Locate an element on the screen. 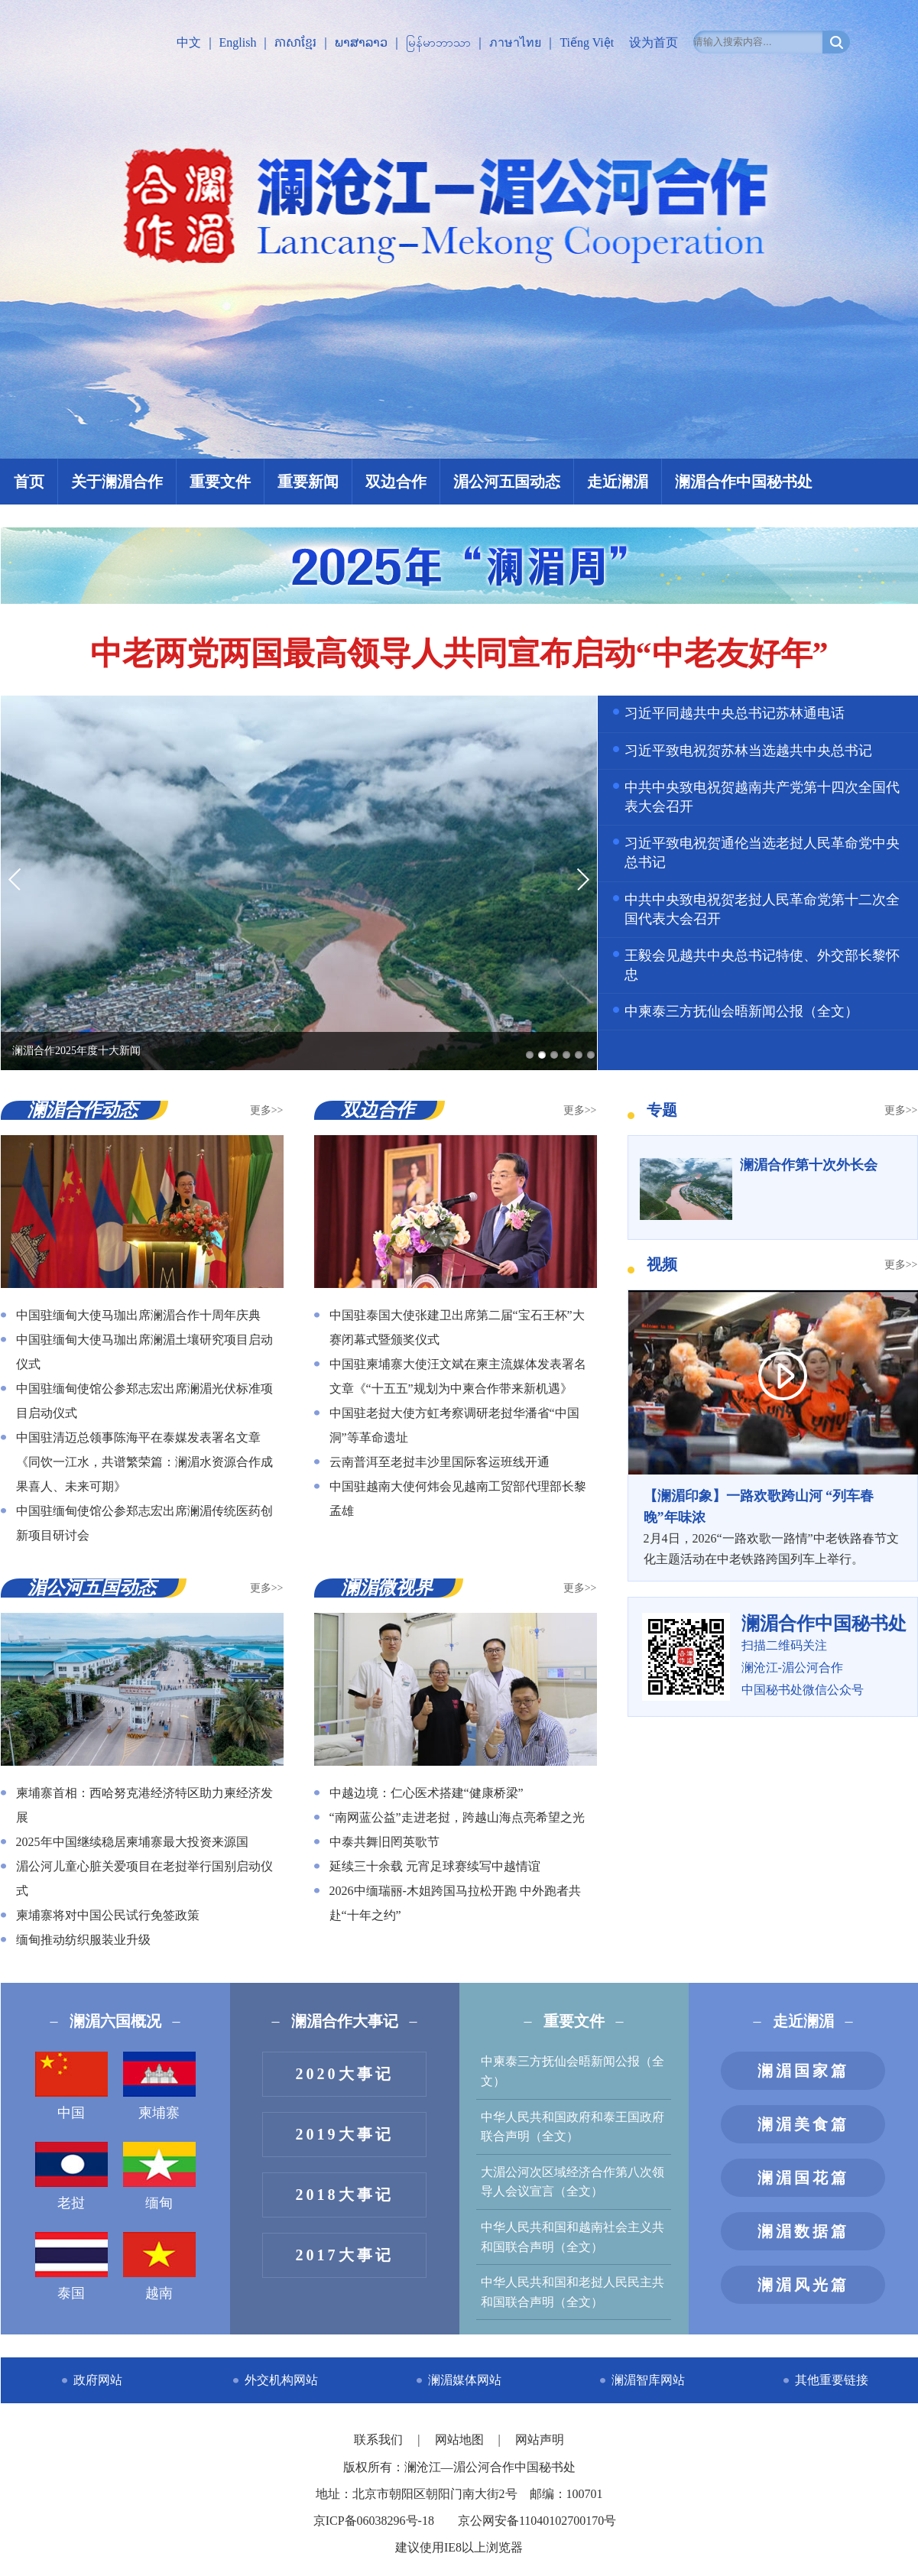 The width and height of the screenshot is (918, 2576). 缅甸 is located at coordinates (159, 2176).